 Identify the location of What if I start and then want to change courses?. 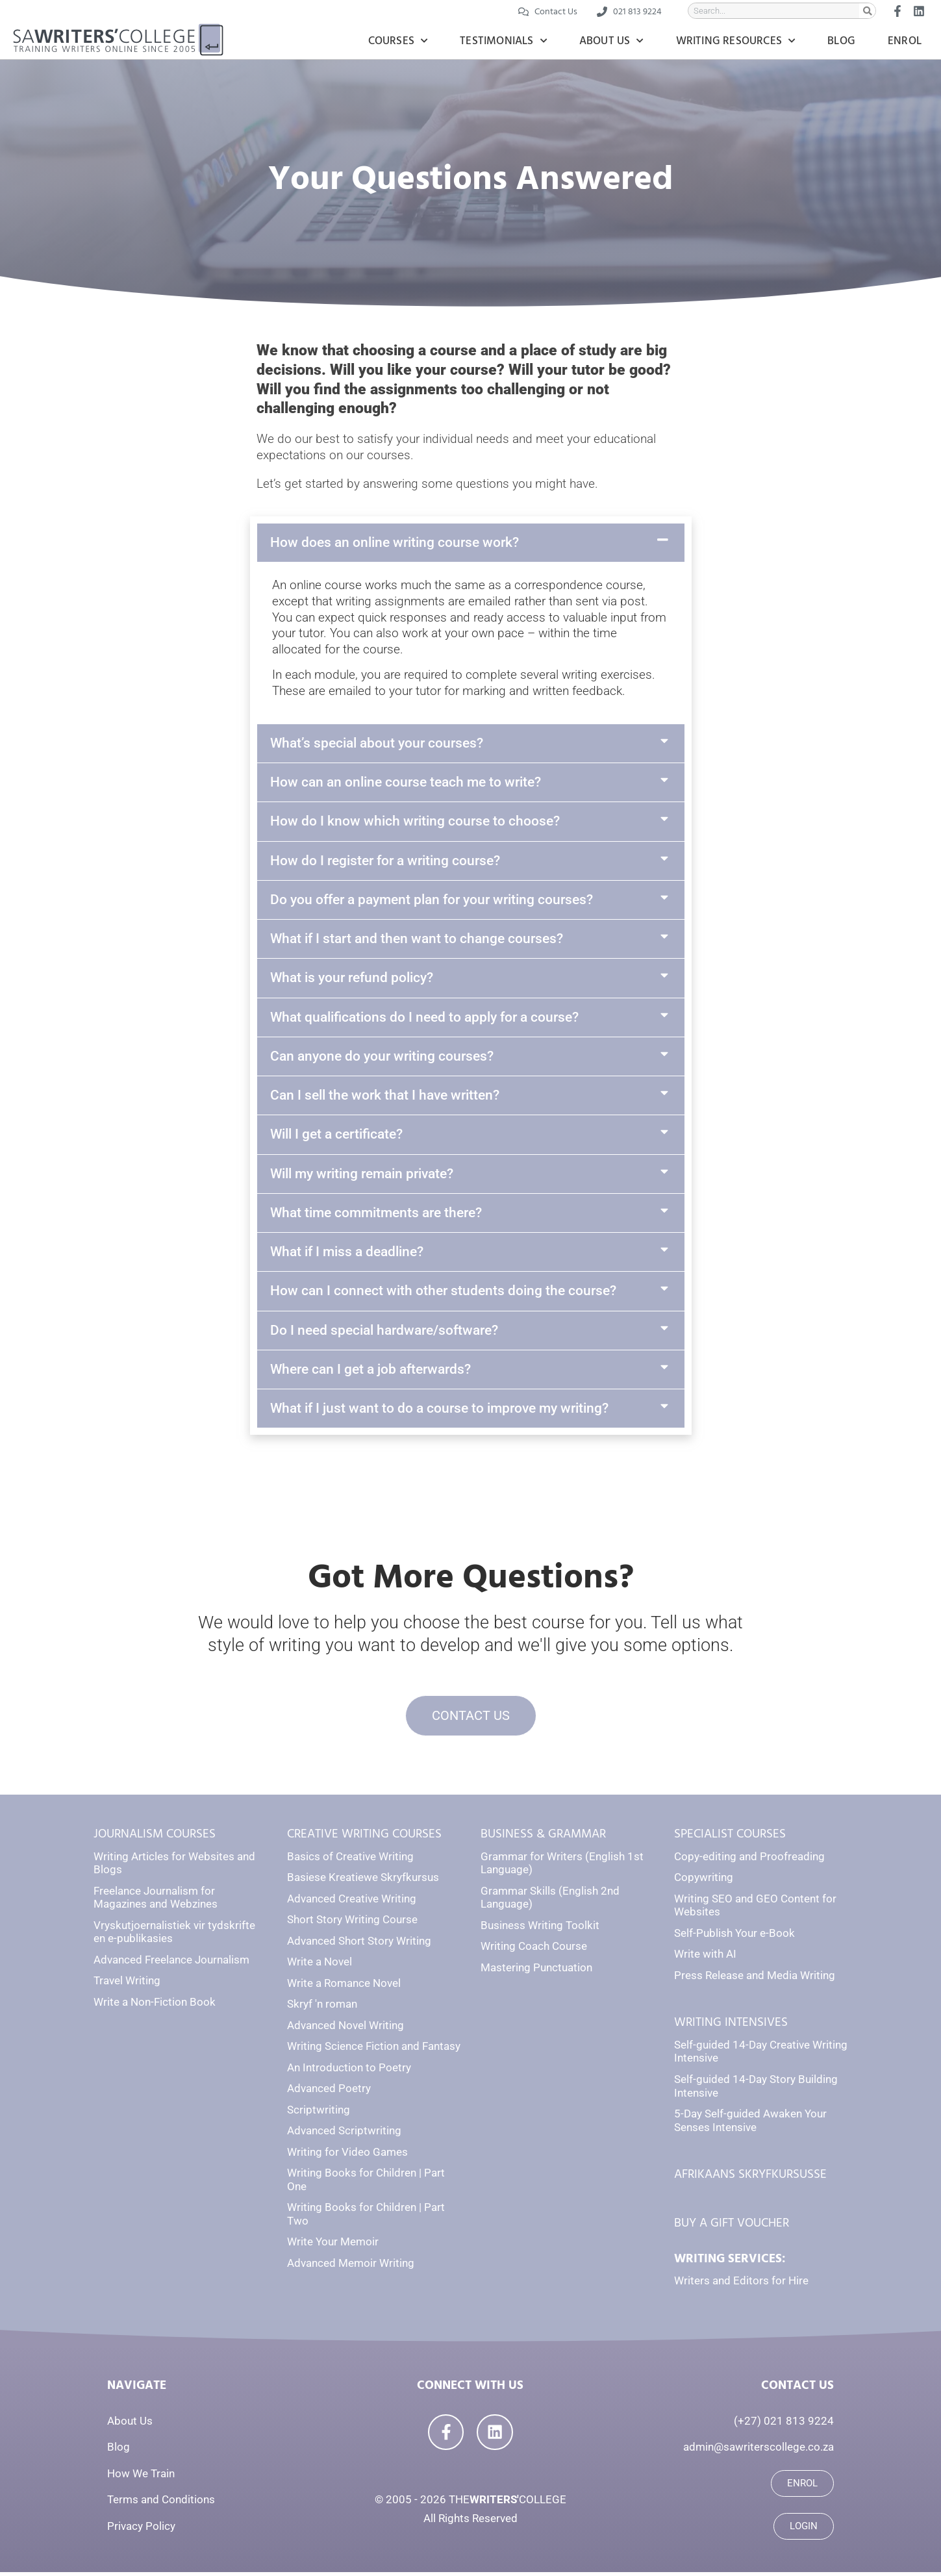
(416, 938).